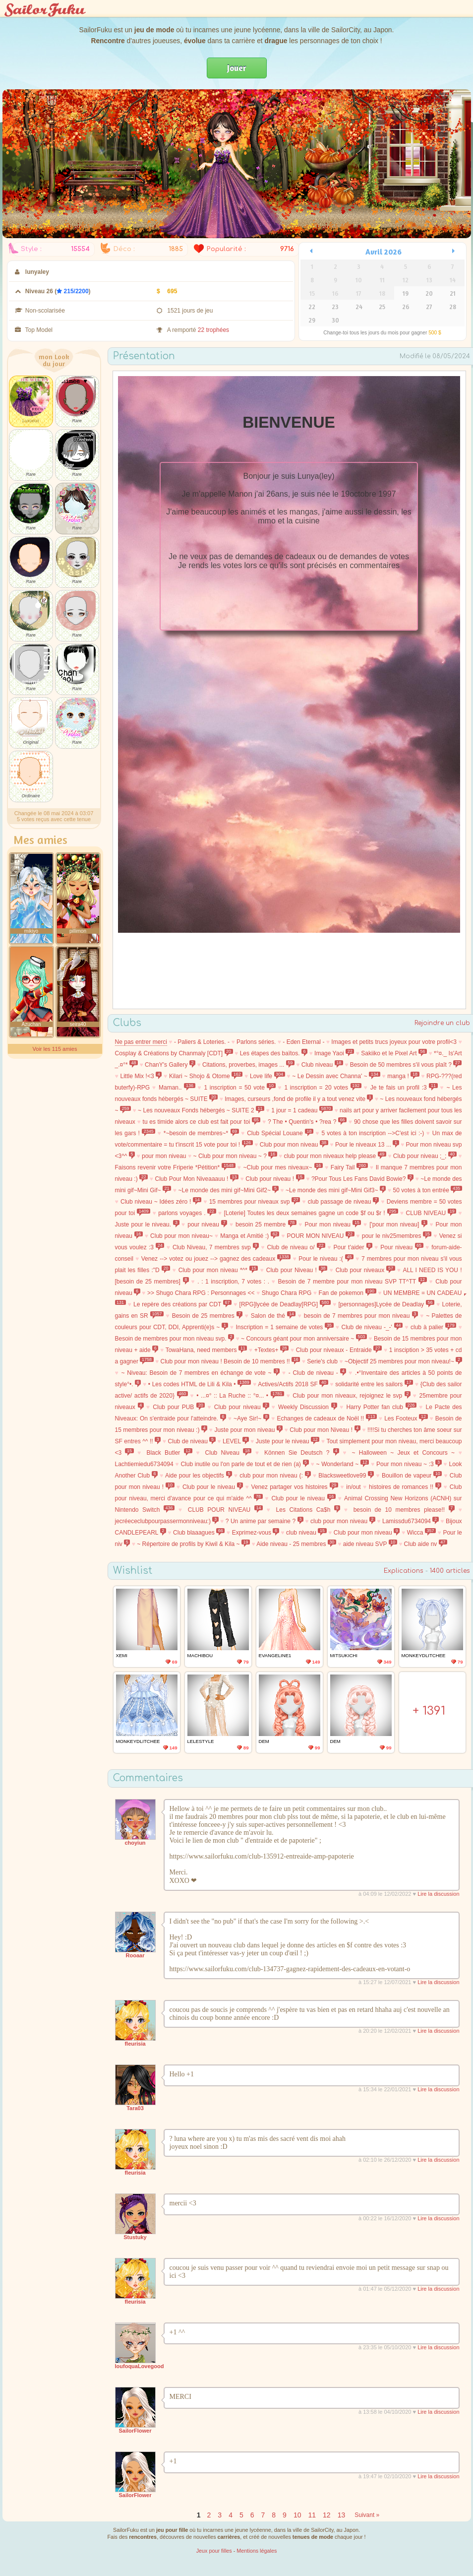 The height and width of the screenshot is (2576, 473). I want to click on Besoin de 7 membre pour mon niveau SVP TT^TT, so click(352, 1281).